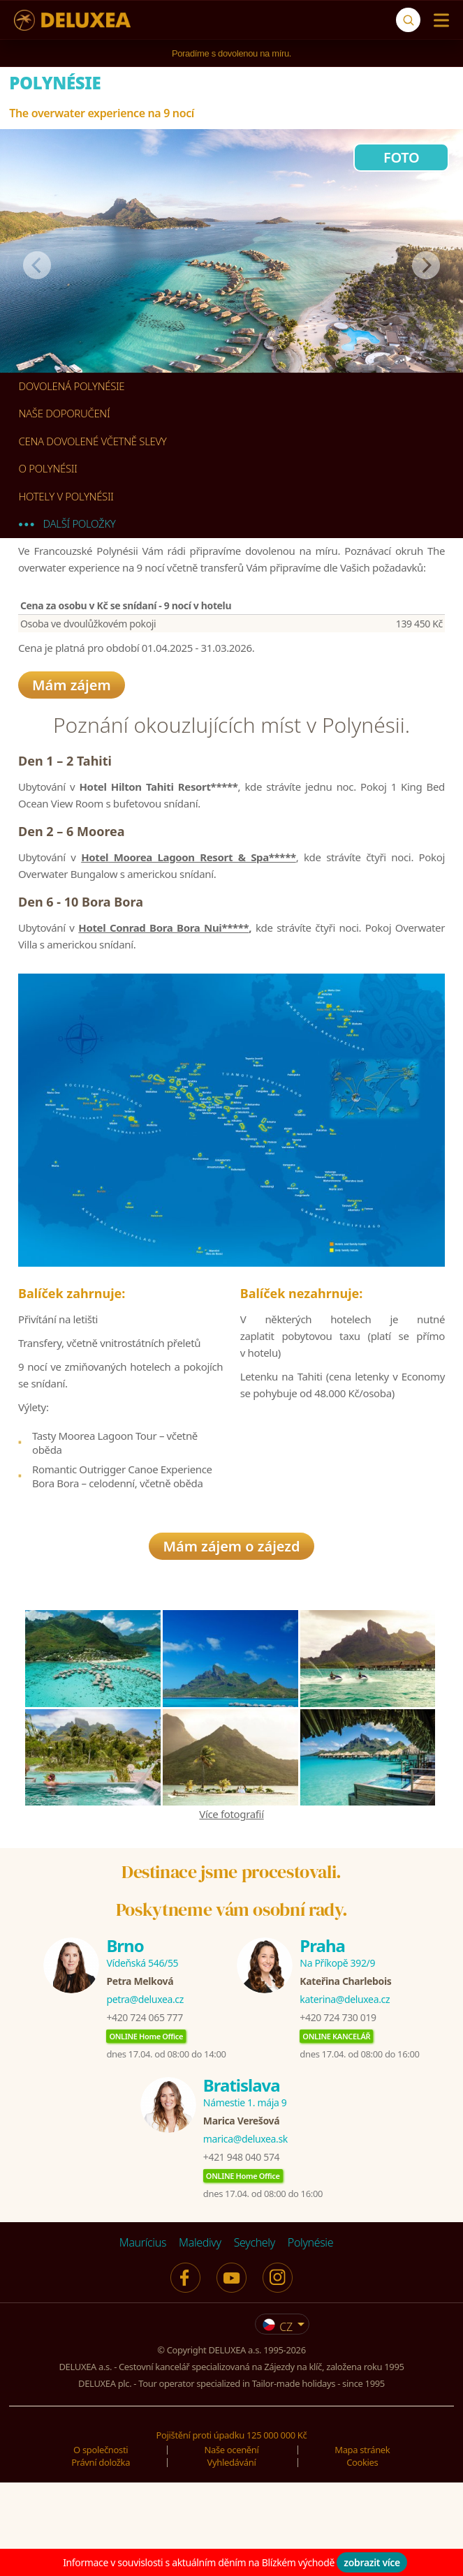 The width and height of the screenshot is (463, 2576). I want to click on [Menu], so click(438, 20).